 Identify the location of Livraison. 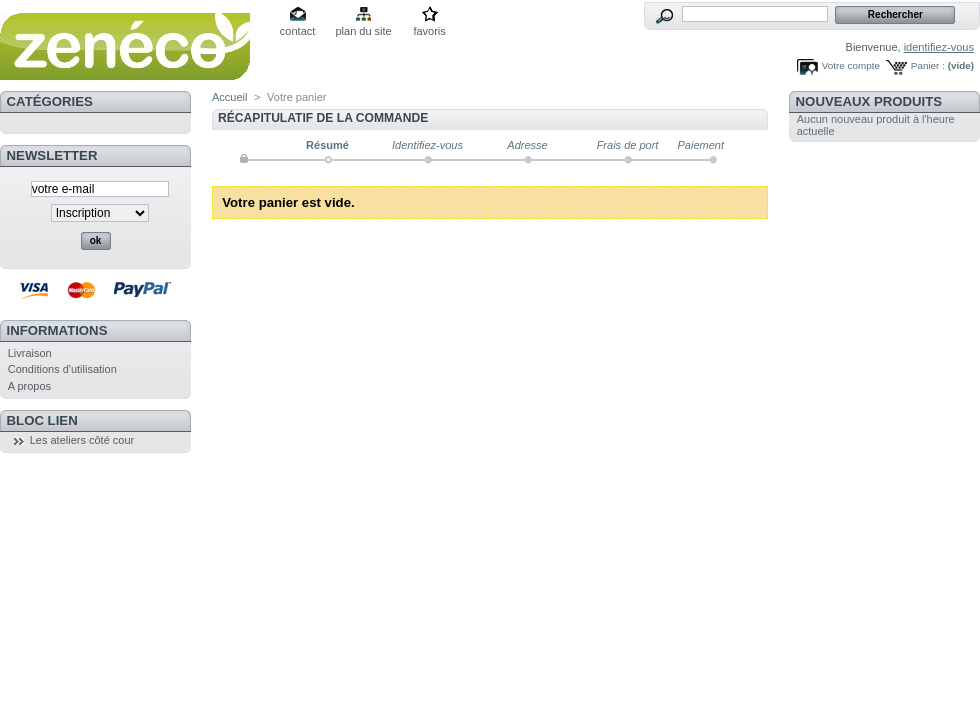
(30, 353).